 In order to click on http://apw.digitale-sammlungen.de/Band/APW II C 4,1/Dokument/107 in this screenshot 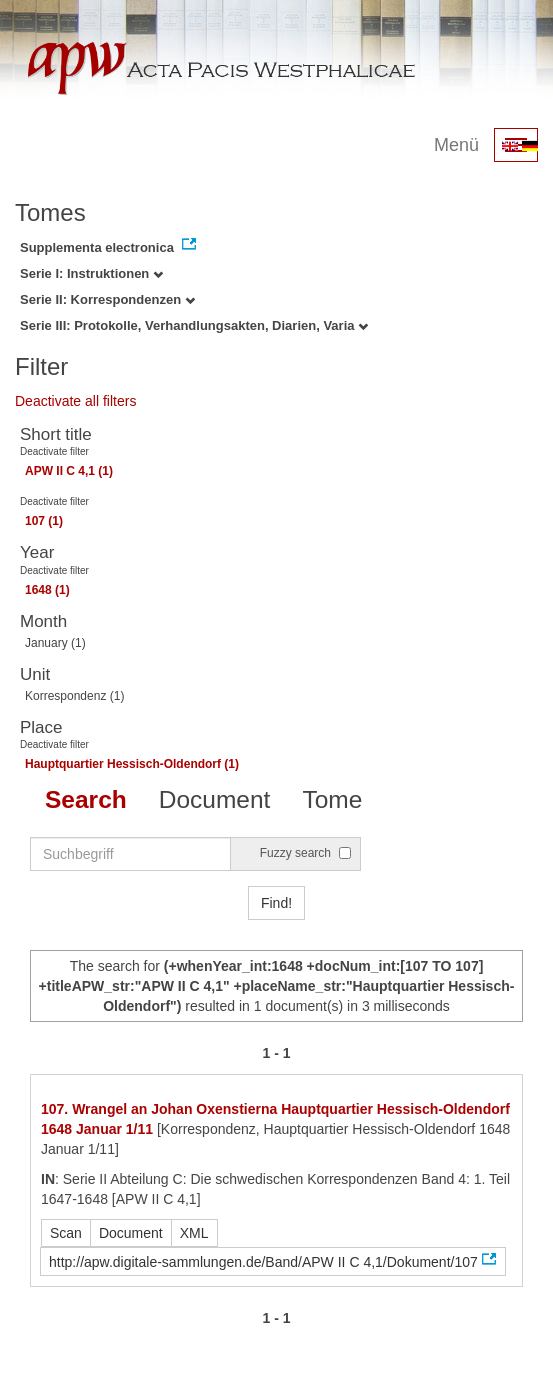, I will do `click(263, 1262)`.